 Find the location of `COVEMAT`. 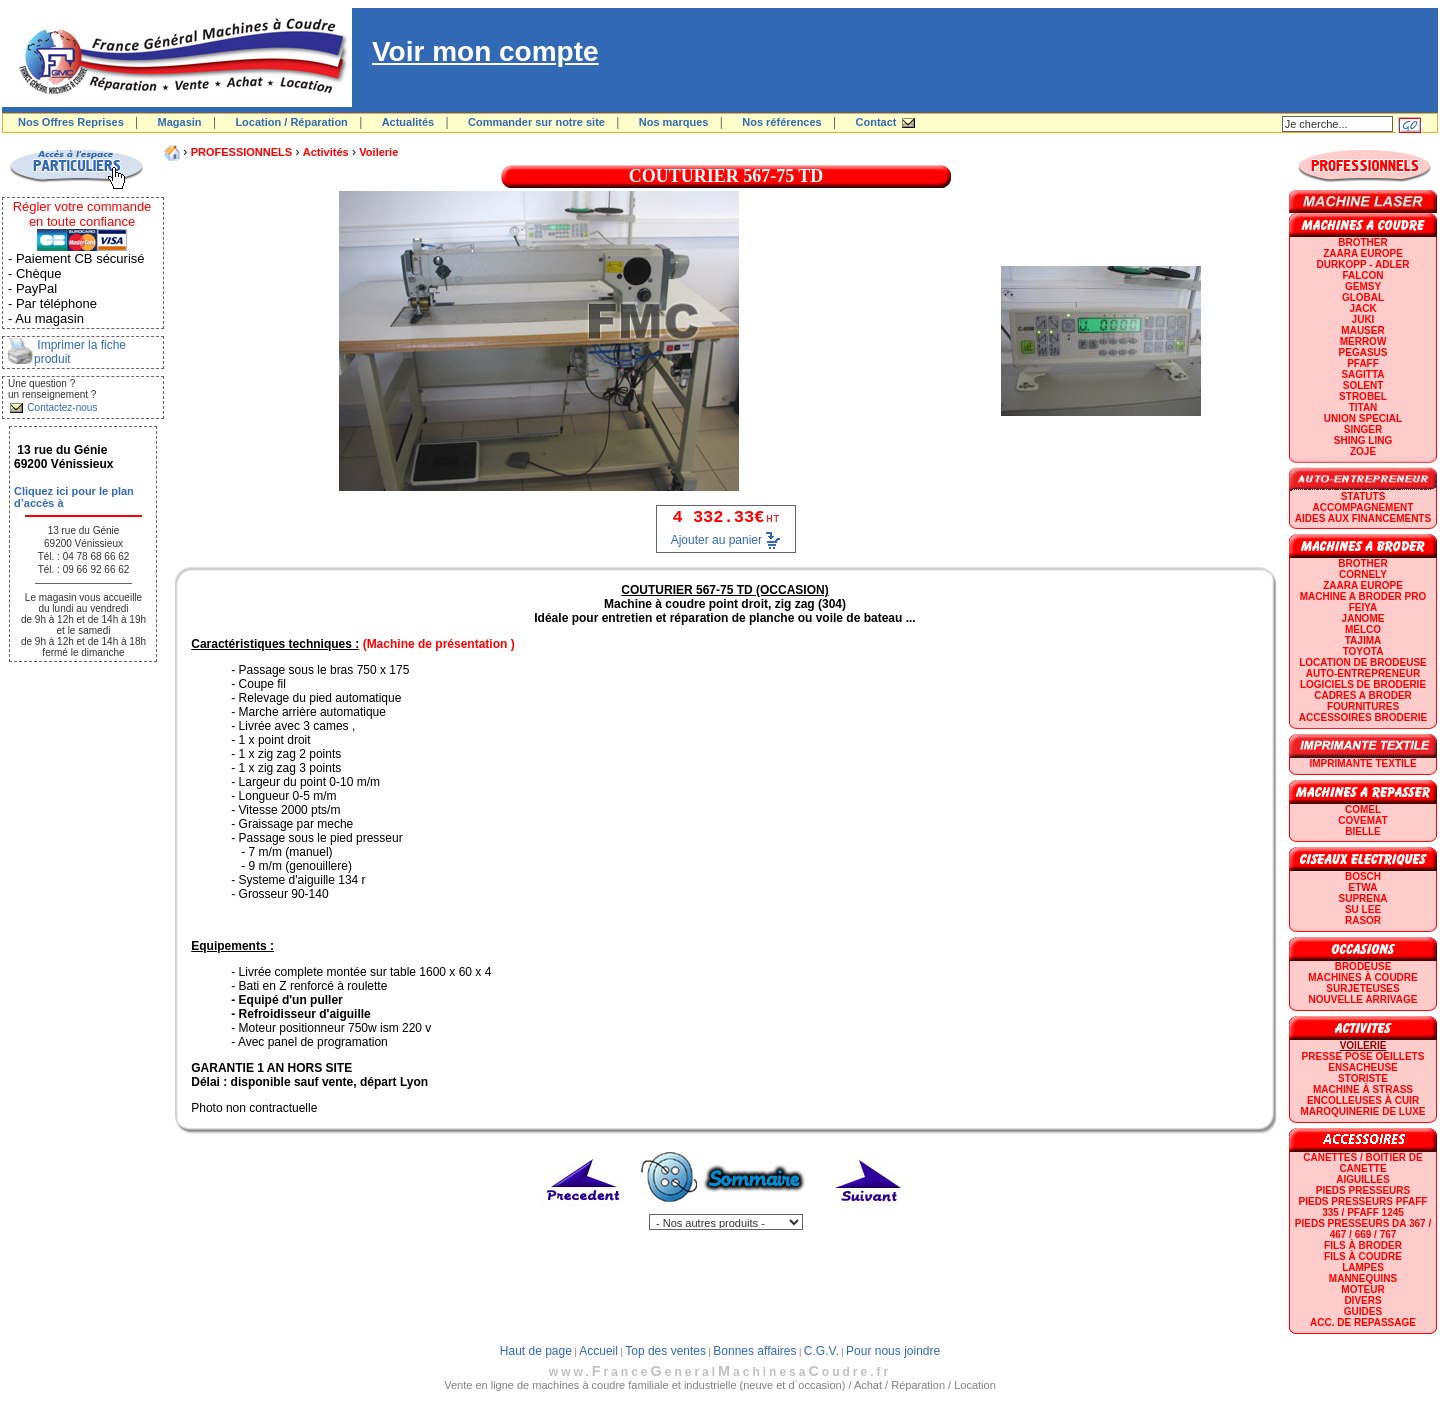

COVEMAT is located at coordinates (1362, 820).